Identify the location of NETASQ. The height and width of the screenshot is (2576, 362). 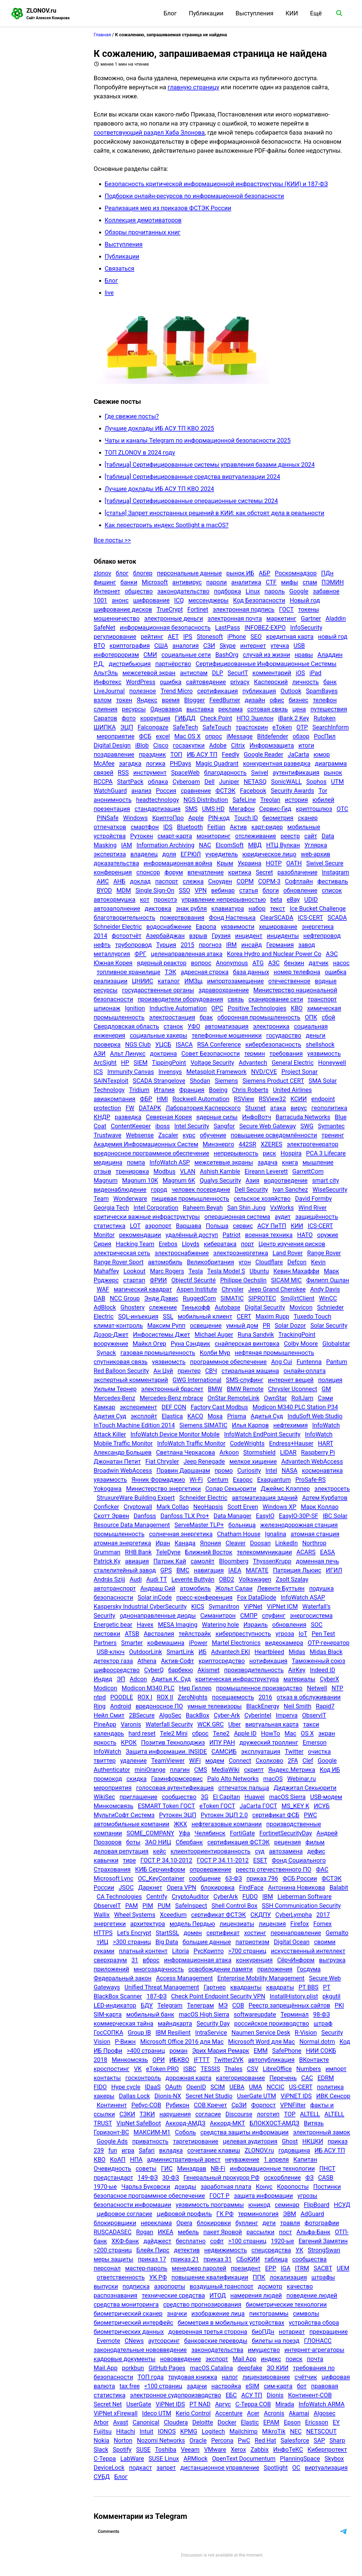
(255, 781).